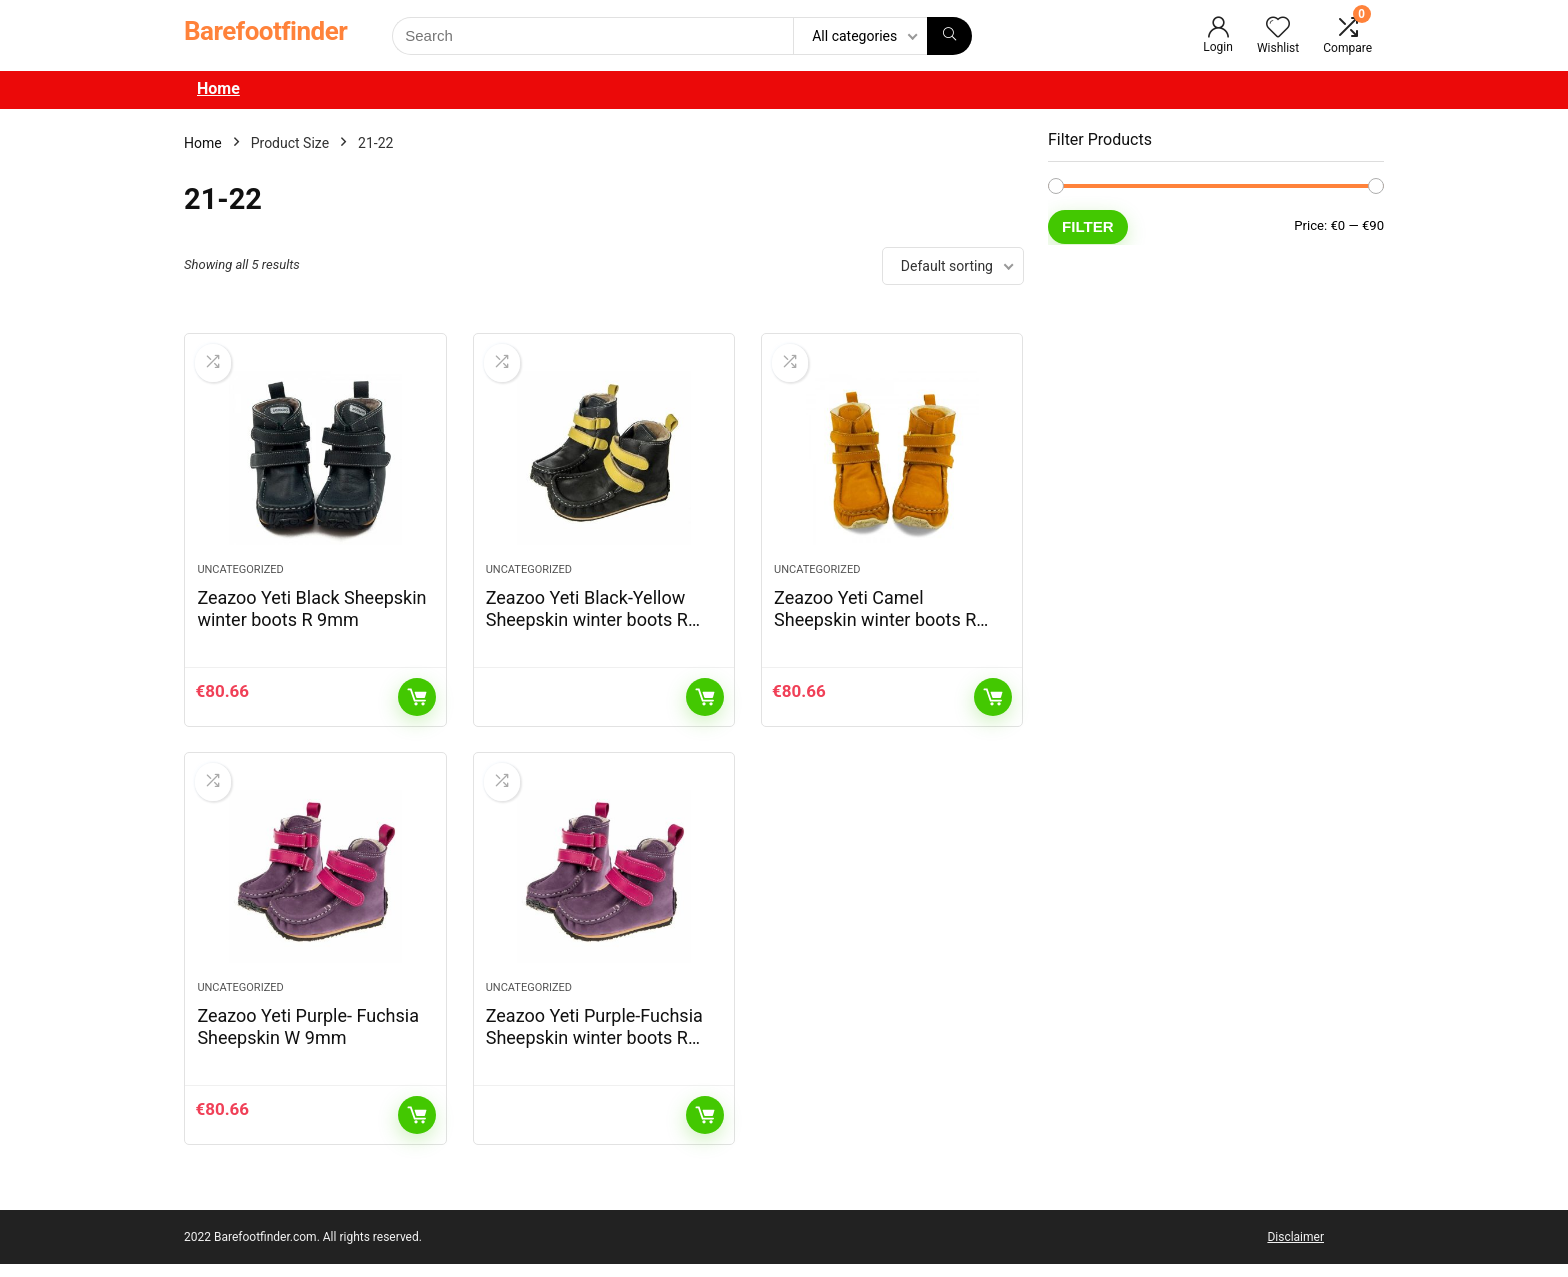 This screenshot has width=1568, height=1277. I want to click on Disclaimer, so click(1295, 1250).